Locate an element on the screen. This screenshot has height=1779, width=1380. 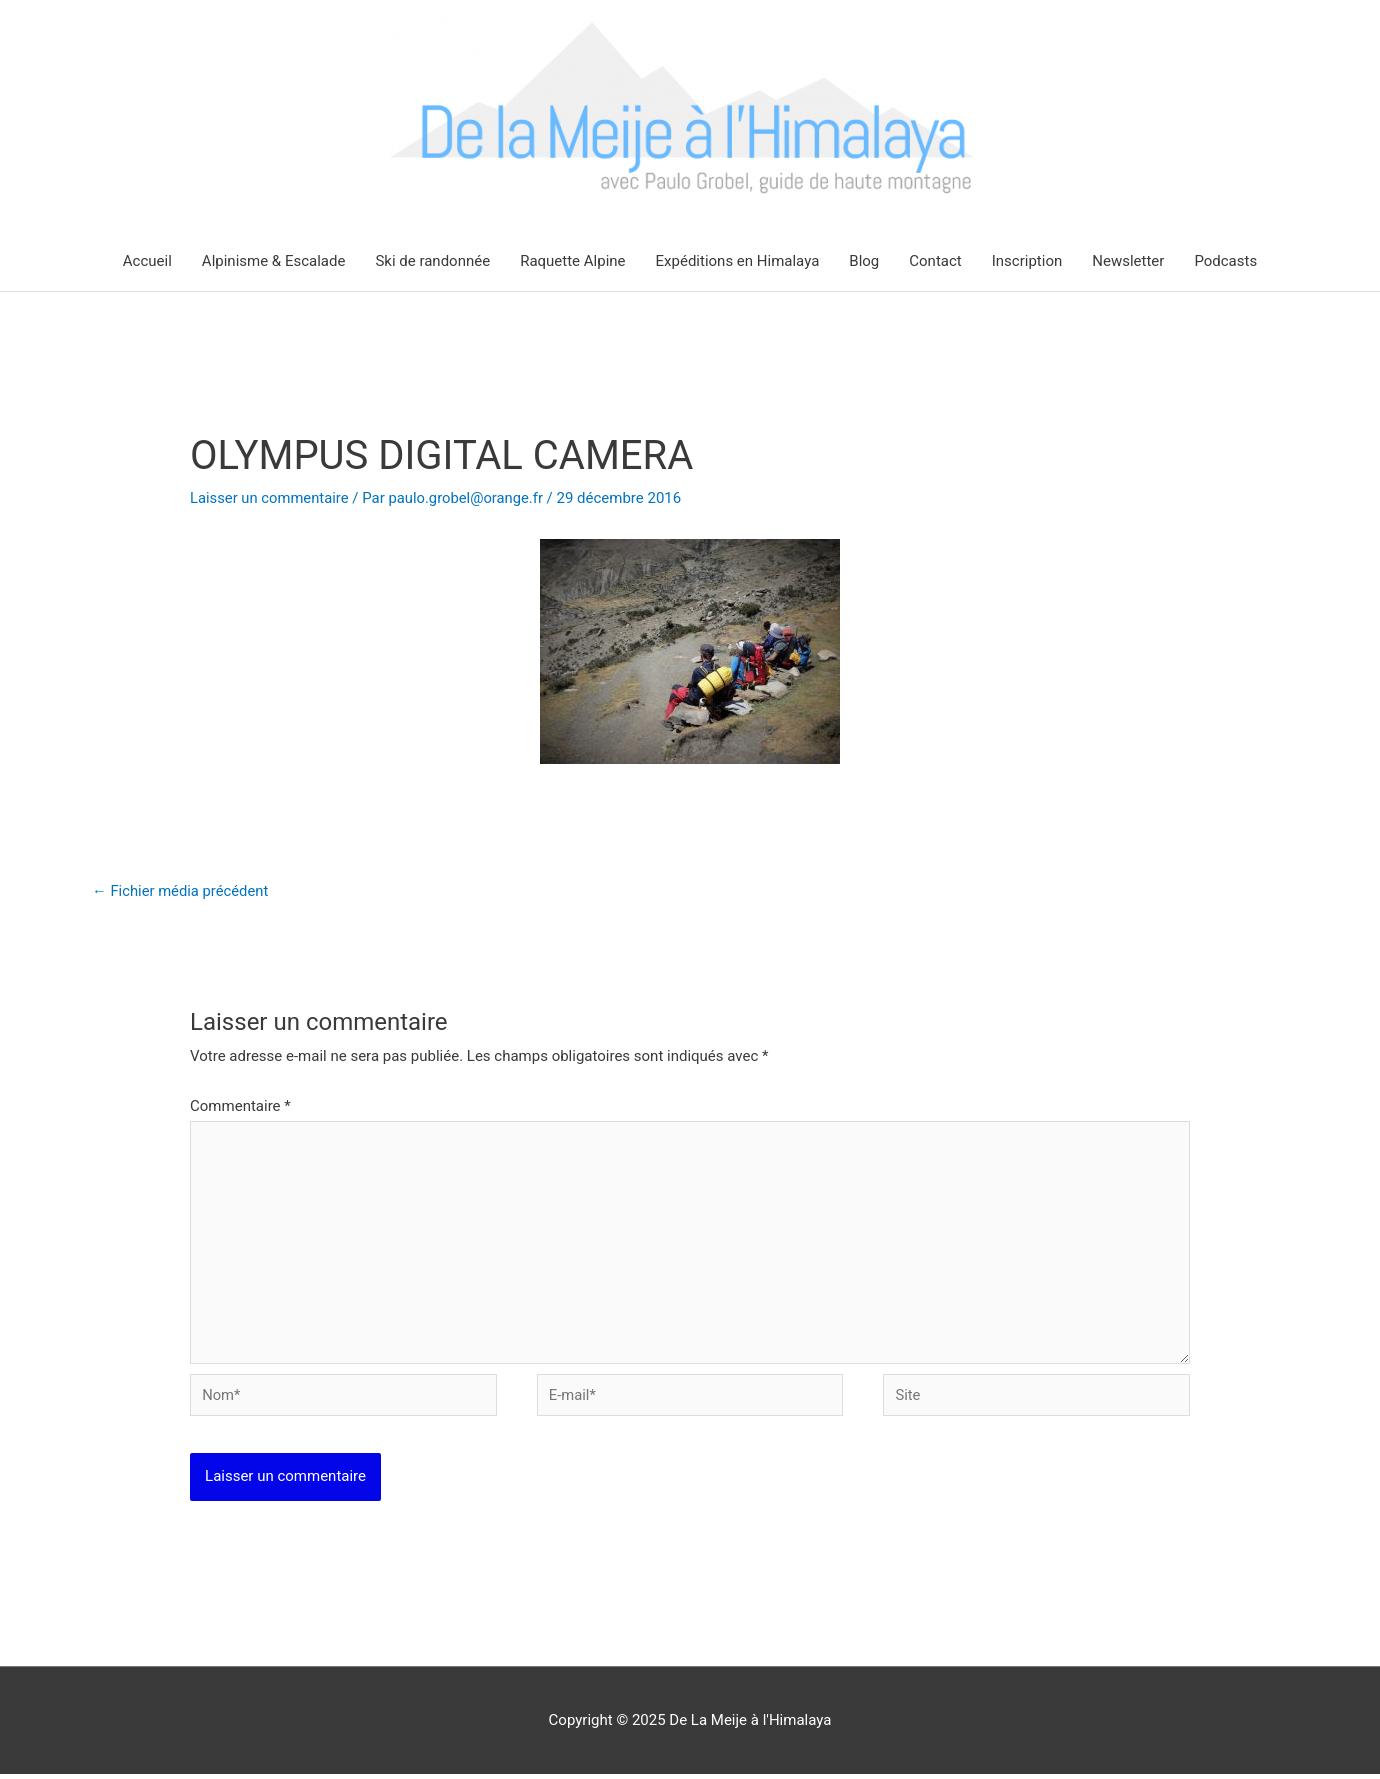
Accueil is located at coordinates (147, 261).